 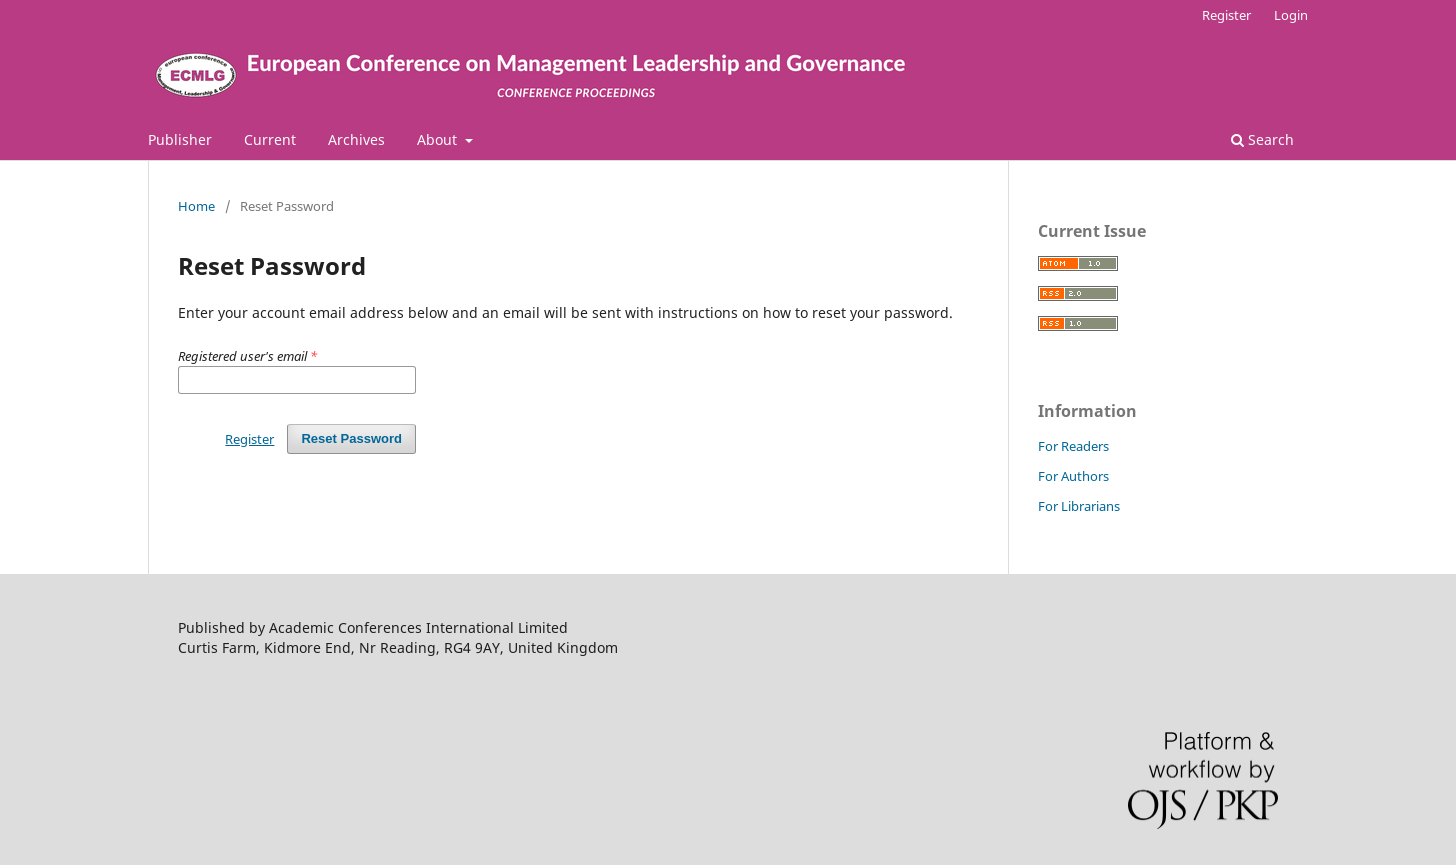 I want to click on Login, so click(x=1291, y=15).